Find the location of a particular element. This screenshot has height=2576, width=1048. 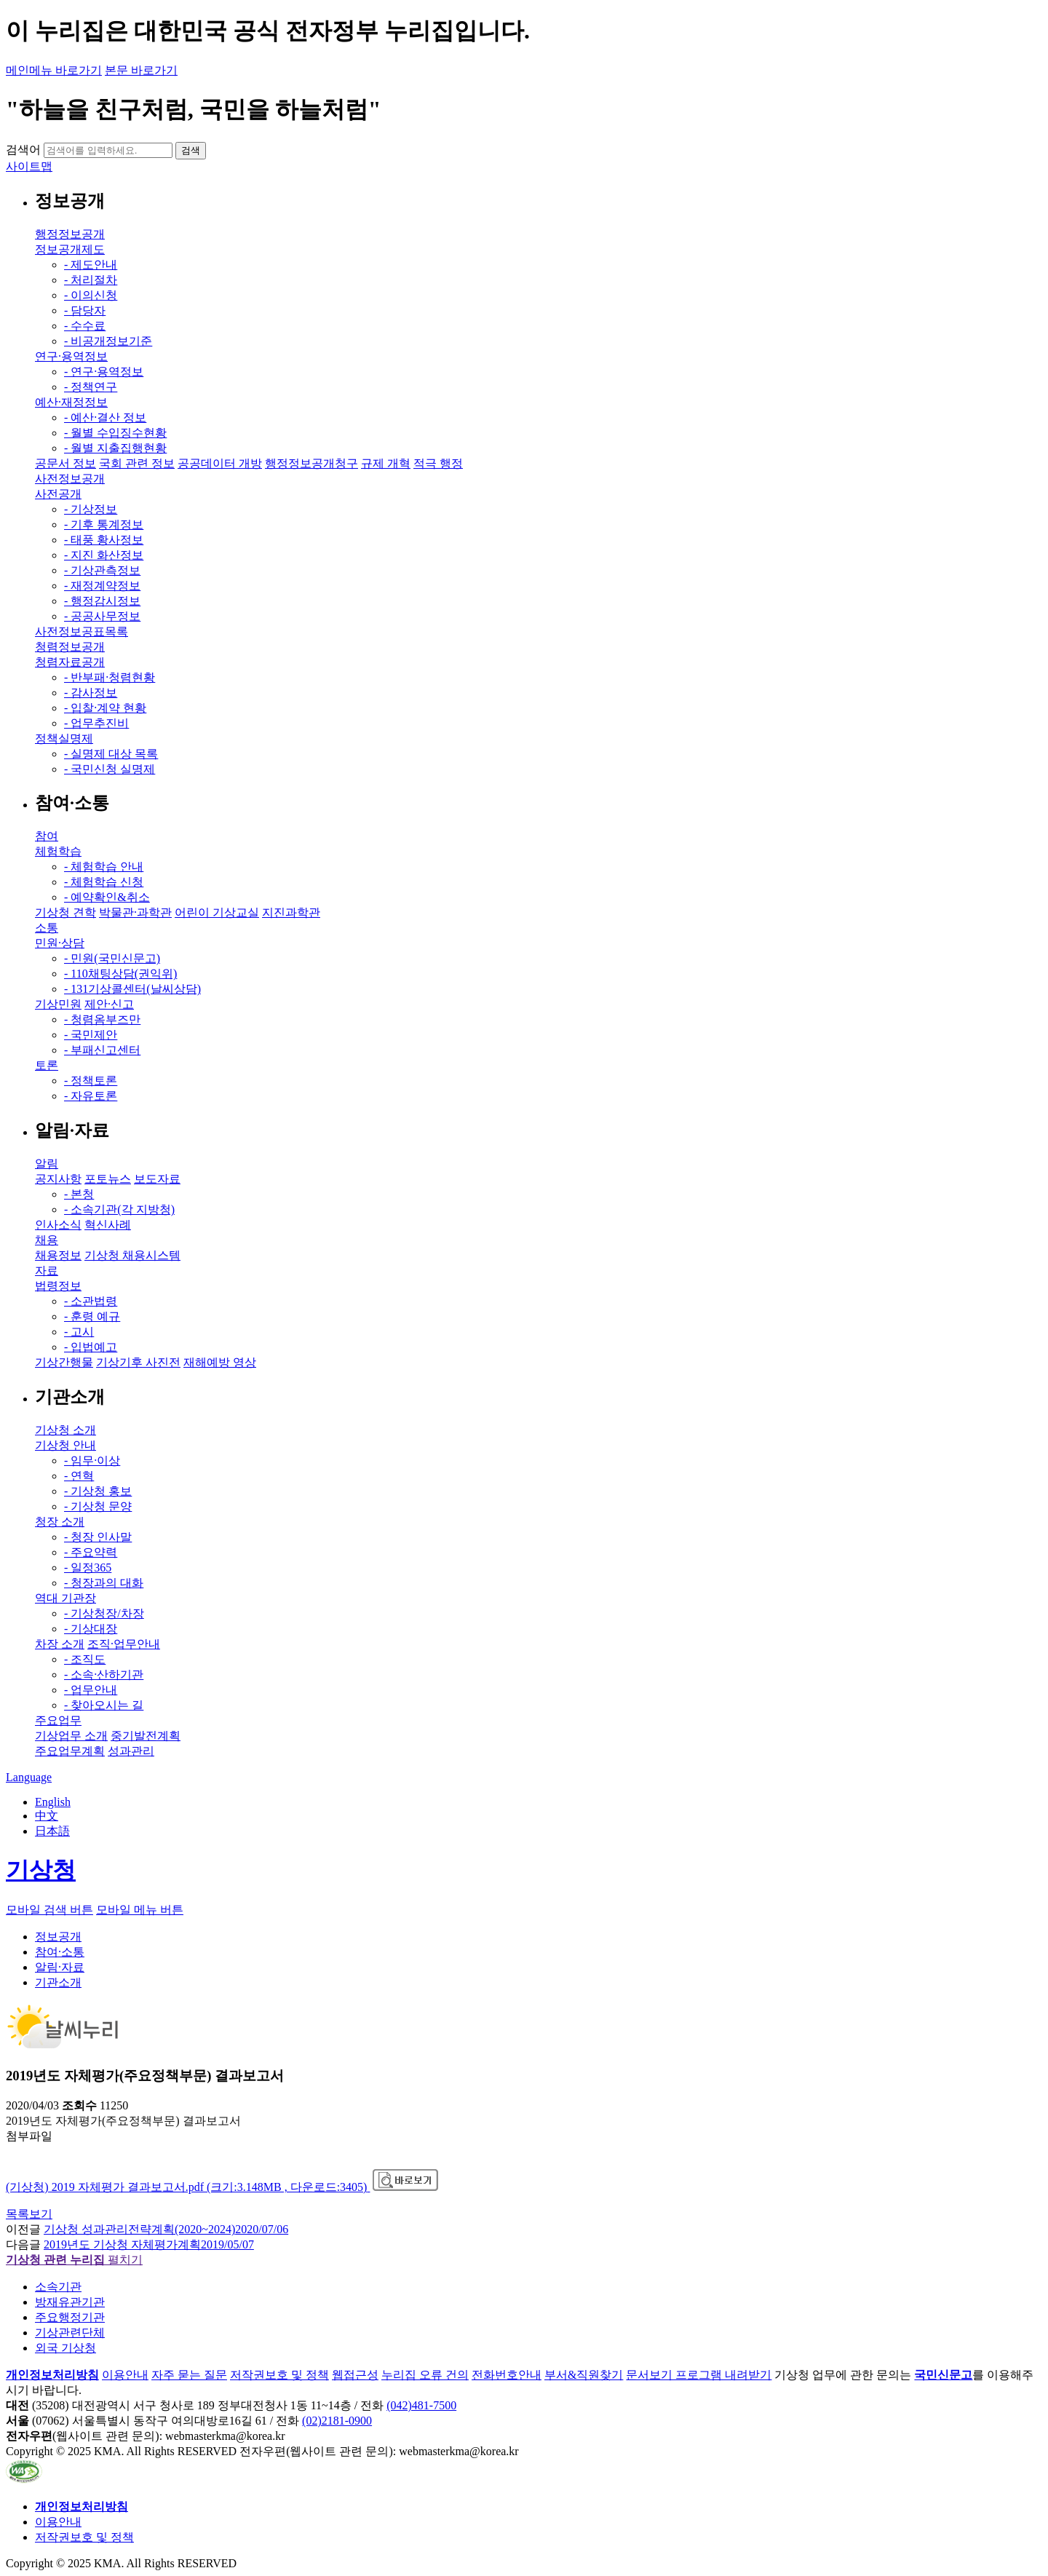

- 반부패·청렴현황 is located at coordinates (109, 677).